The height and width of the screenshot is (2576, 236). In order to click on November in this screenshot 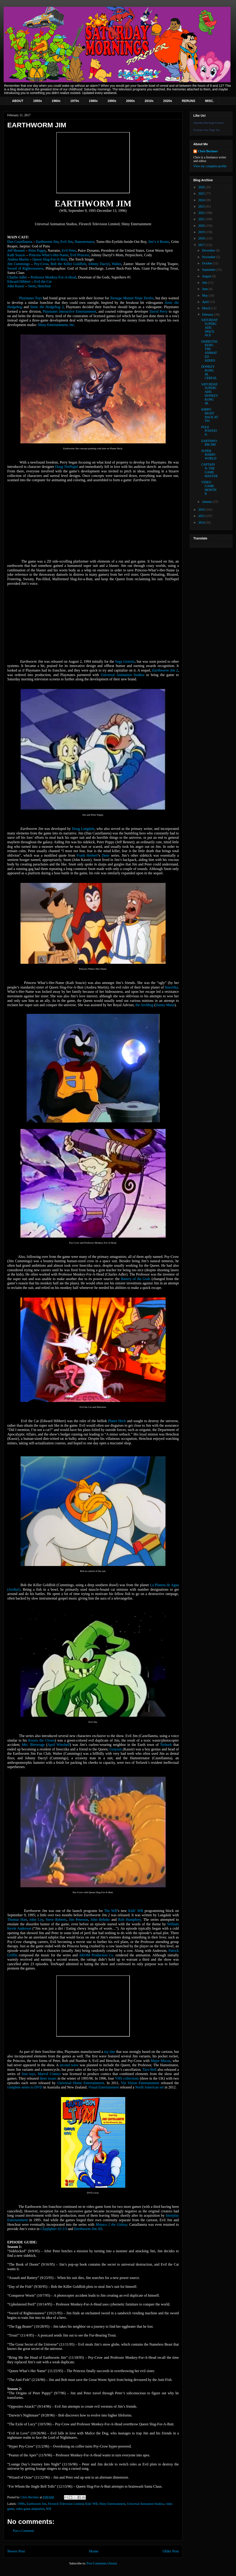, I will do `click(209, 257)`.